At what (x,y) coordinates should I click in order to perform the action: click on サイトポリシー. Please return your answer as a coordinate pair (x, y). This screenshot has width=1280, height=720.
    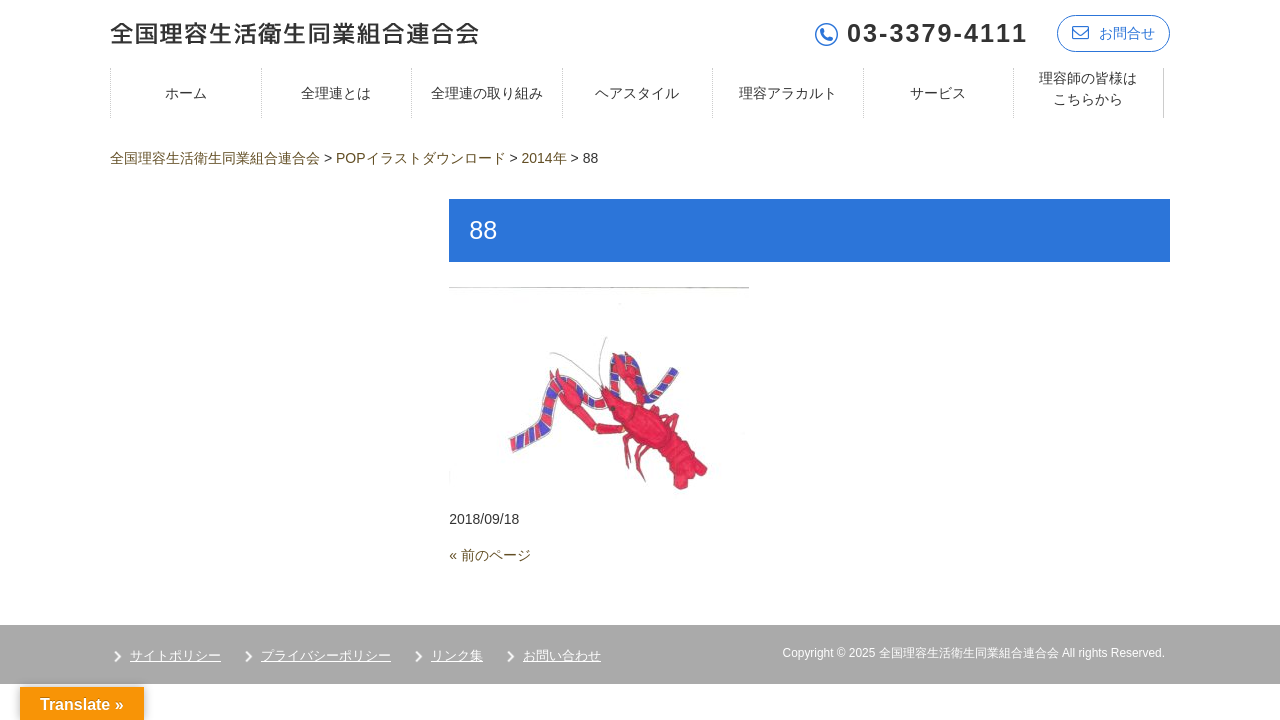
    Looking at the image, I should click on (175, 655).